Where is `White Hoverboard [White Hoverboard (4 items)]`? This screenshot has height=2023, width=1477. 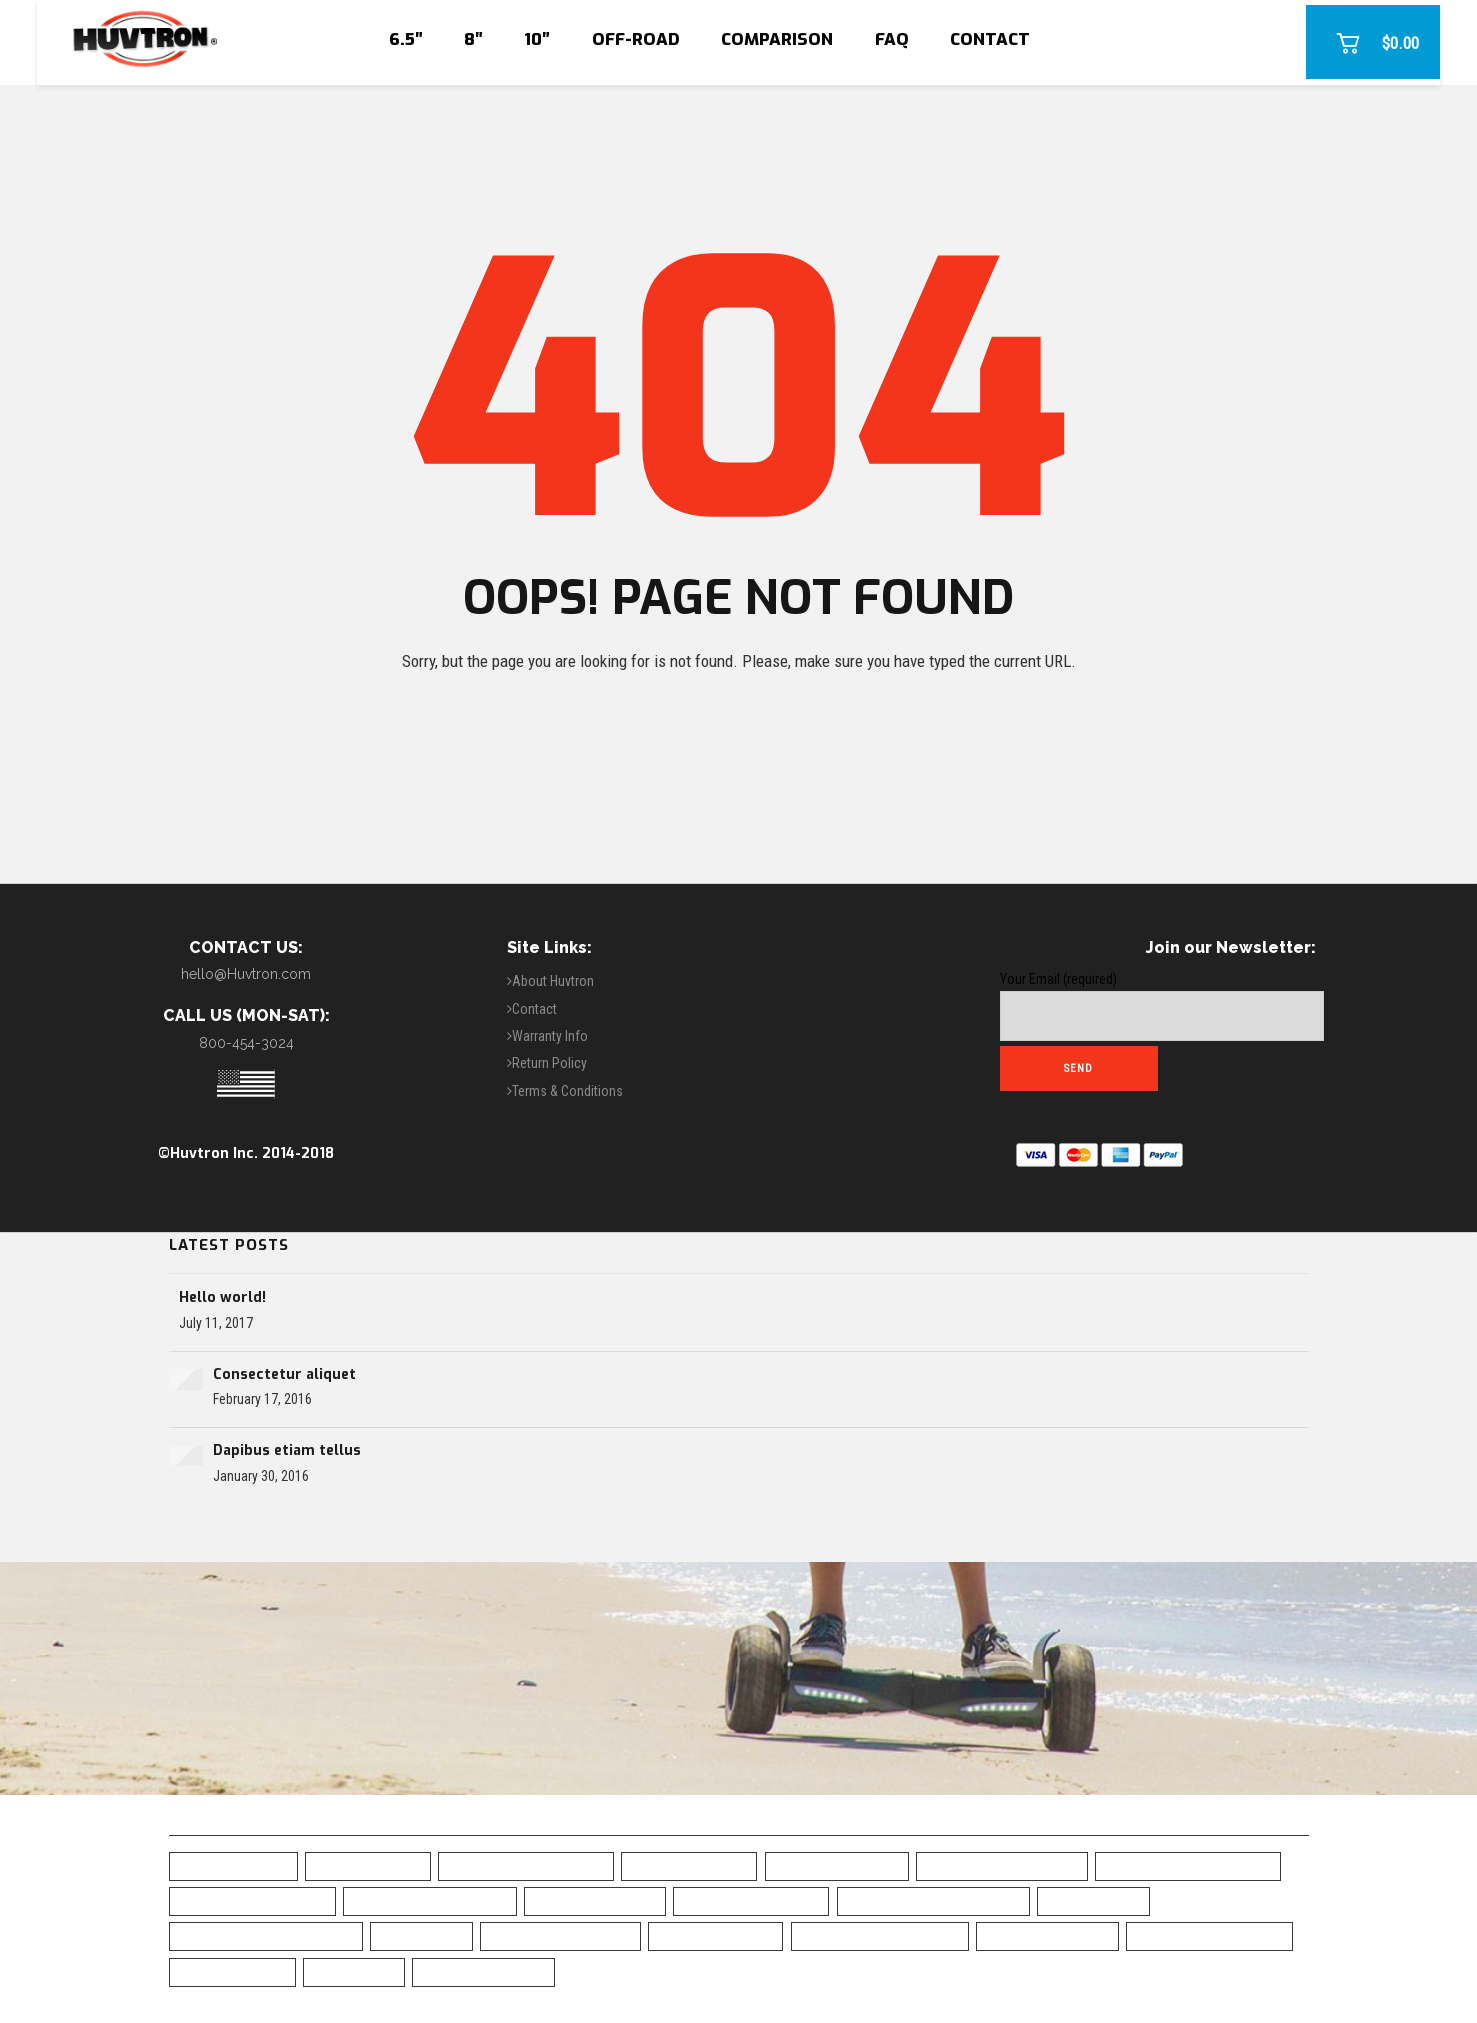
White Hoverboard [White Hoverboard (4 items)] is located at coordinates (483, 1971).